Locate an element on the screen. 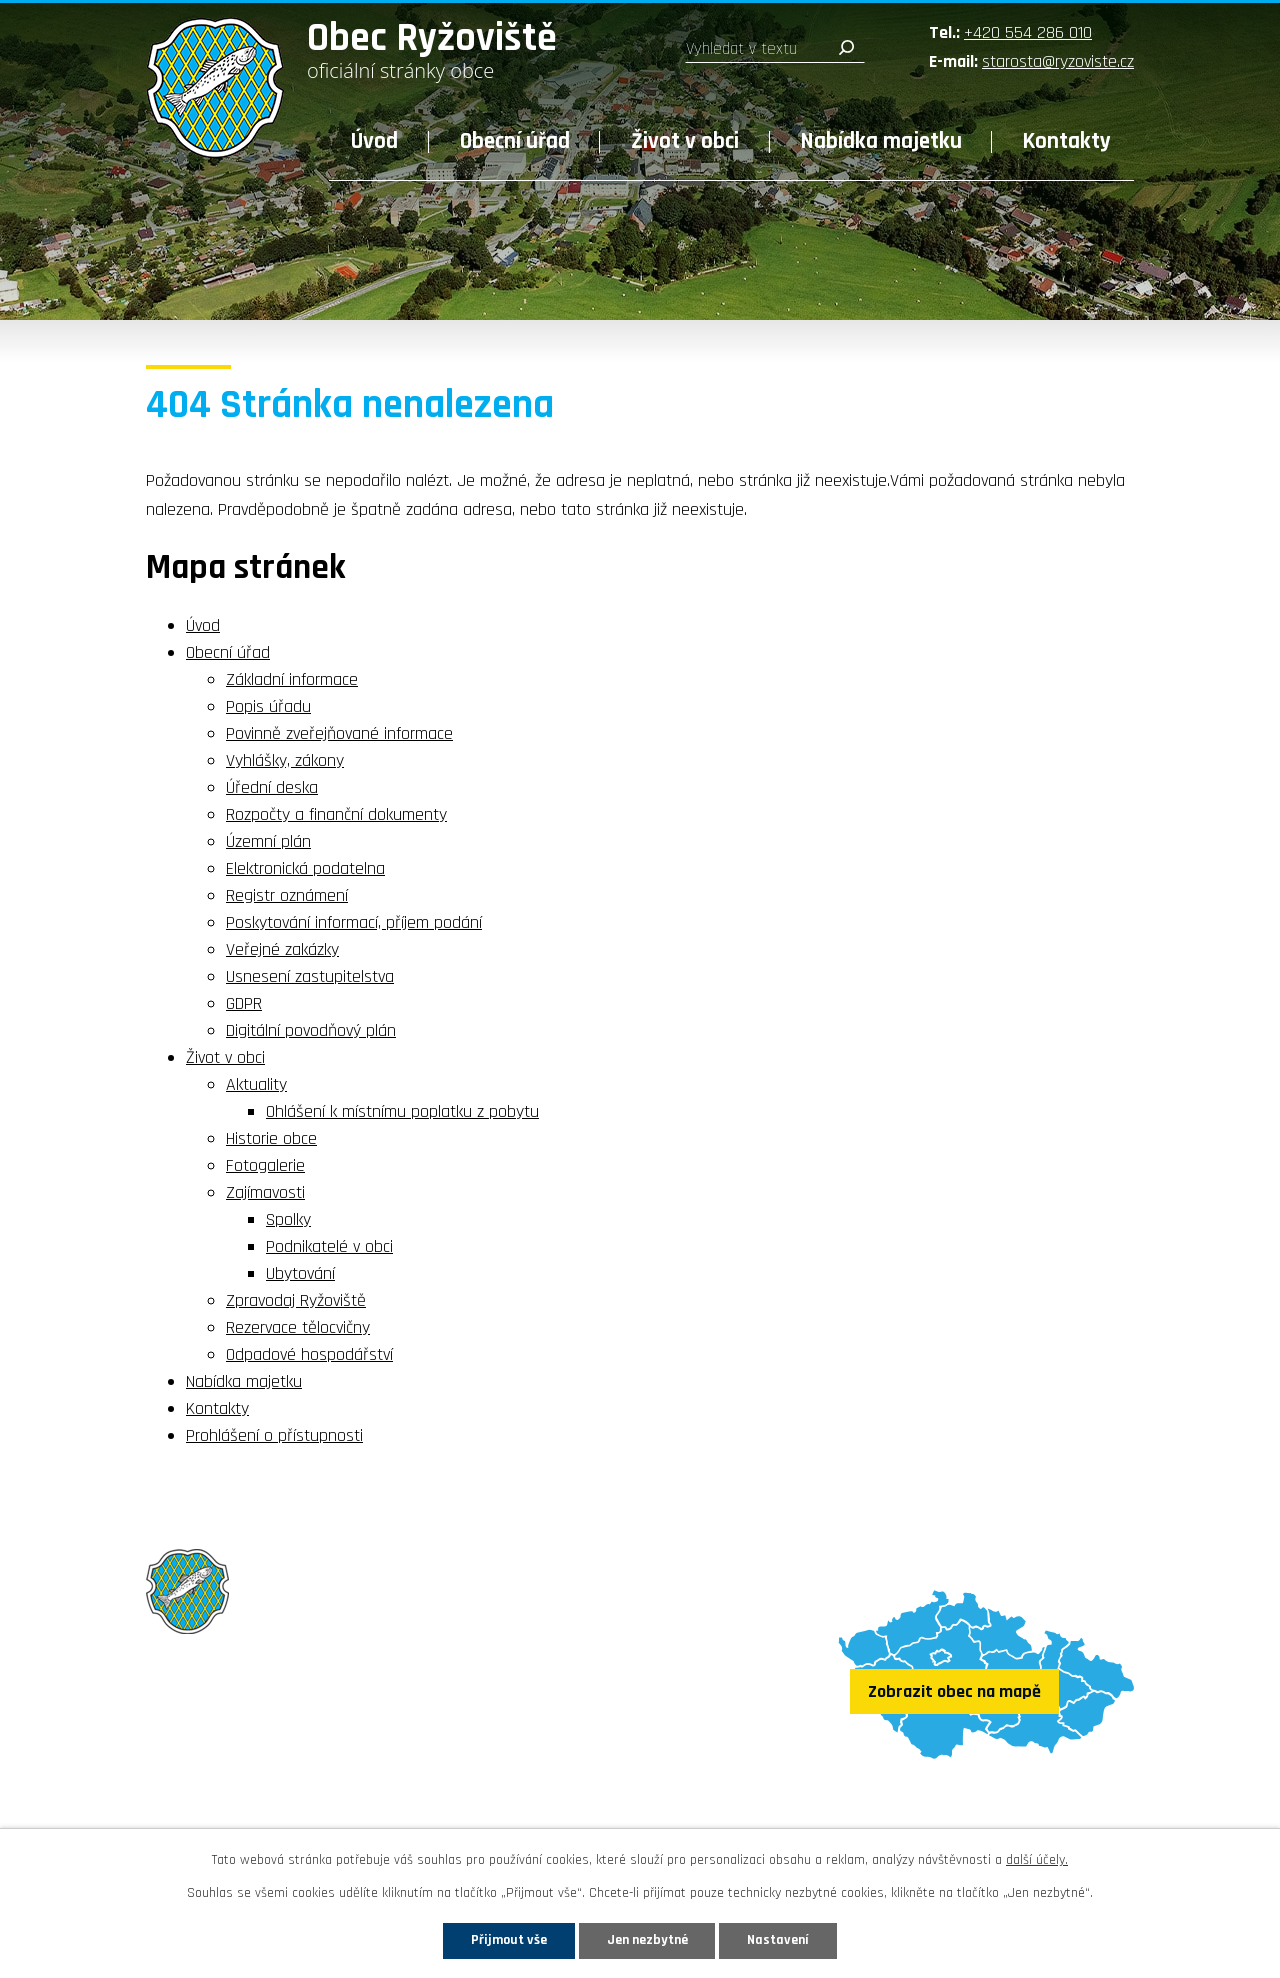  Povinně zveřejňované informace is located at coordinates (339, 733).